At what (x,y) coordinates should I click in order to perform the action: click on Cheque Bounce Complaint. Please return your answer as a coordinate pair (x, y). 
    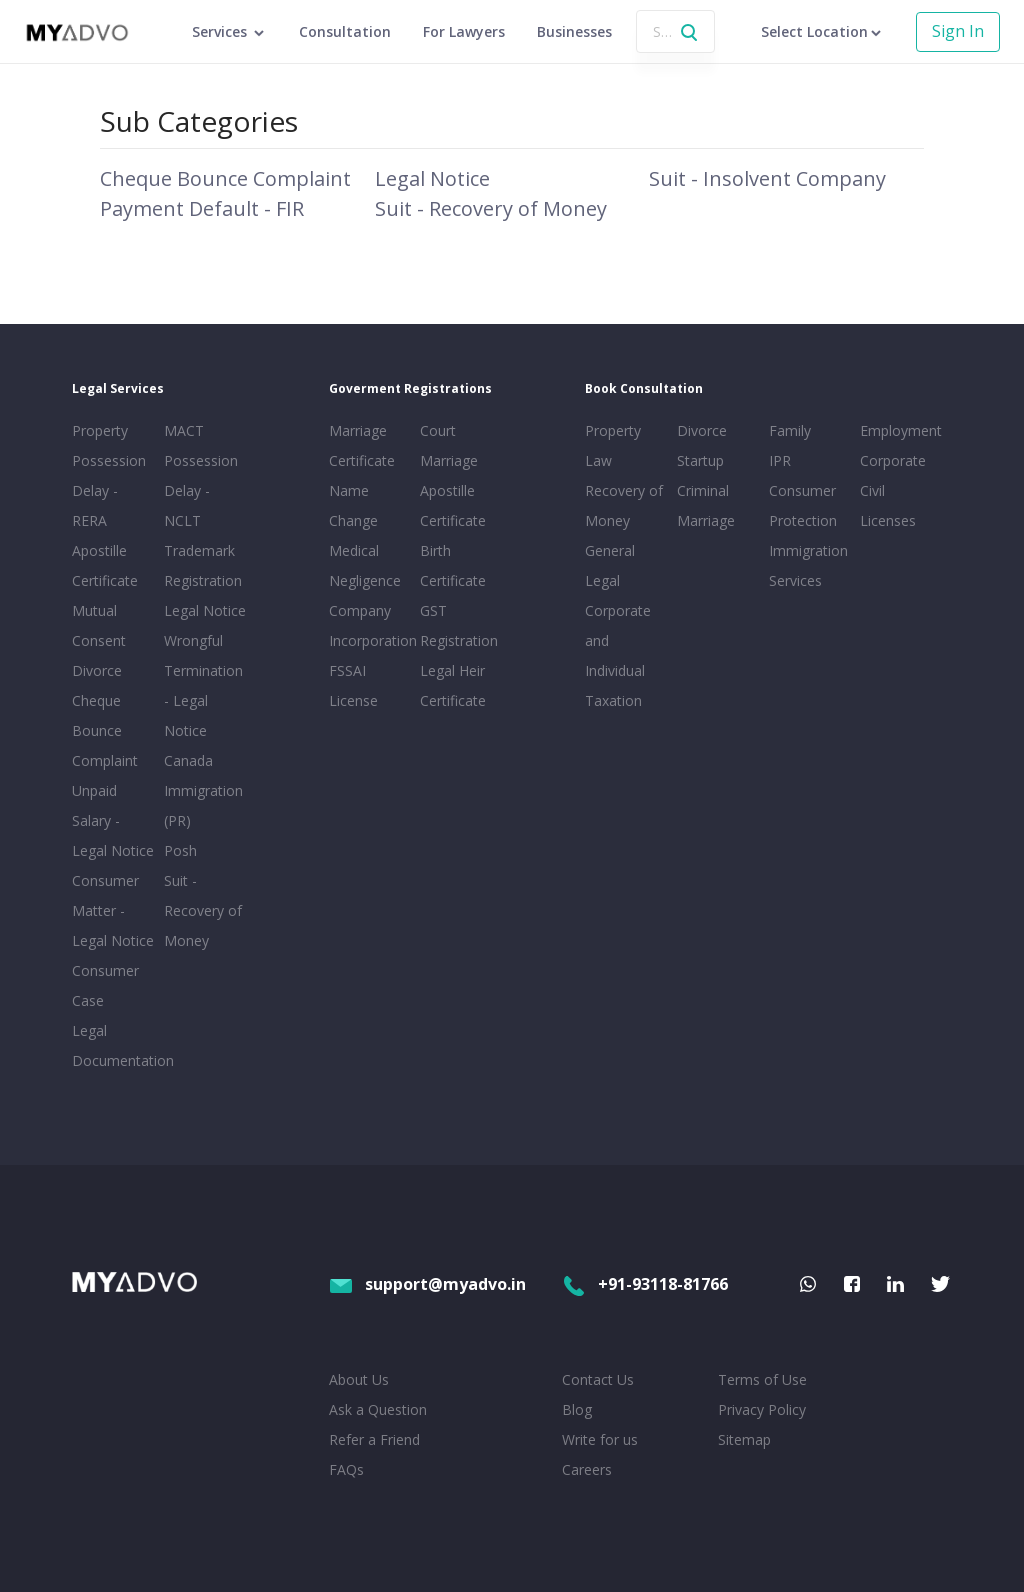
    Looking at the image, I should click on (225, 178).